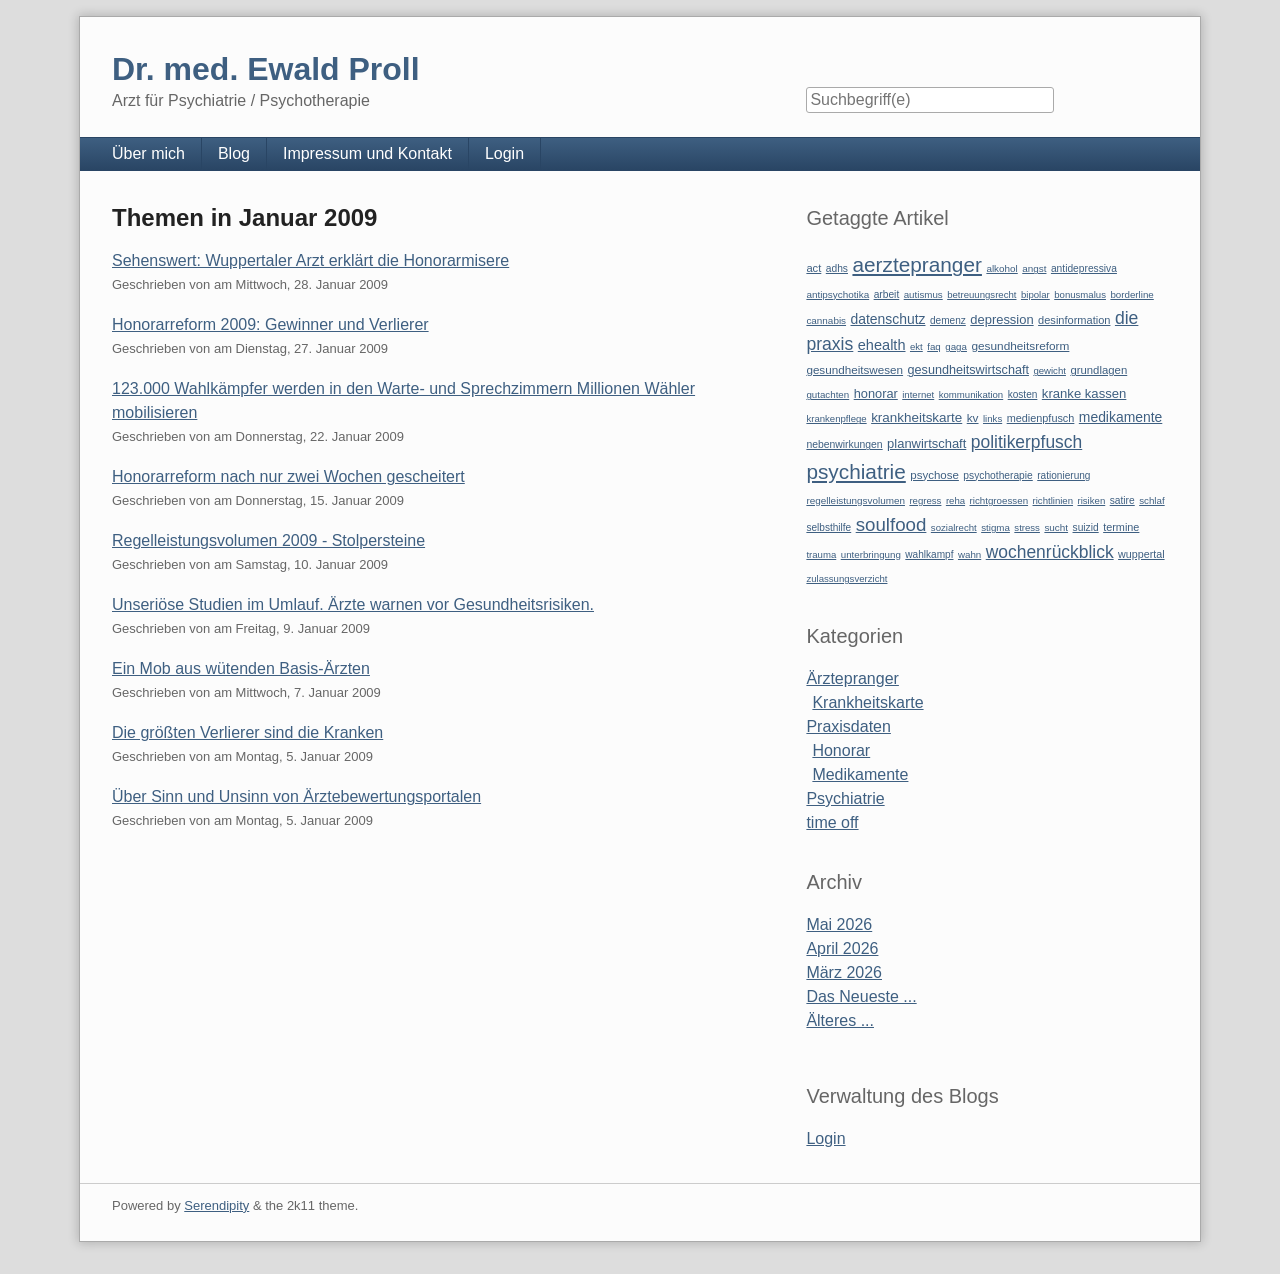 This screenshot has width=1280, height=1274. What do you see at coordinates (860, 774) in the screenshot?
I see `Medikamente` at bounding box center [860, 774].